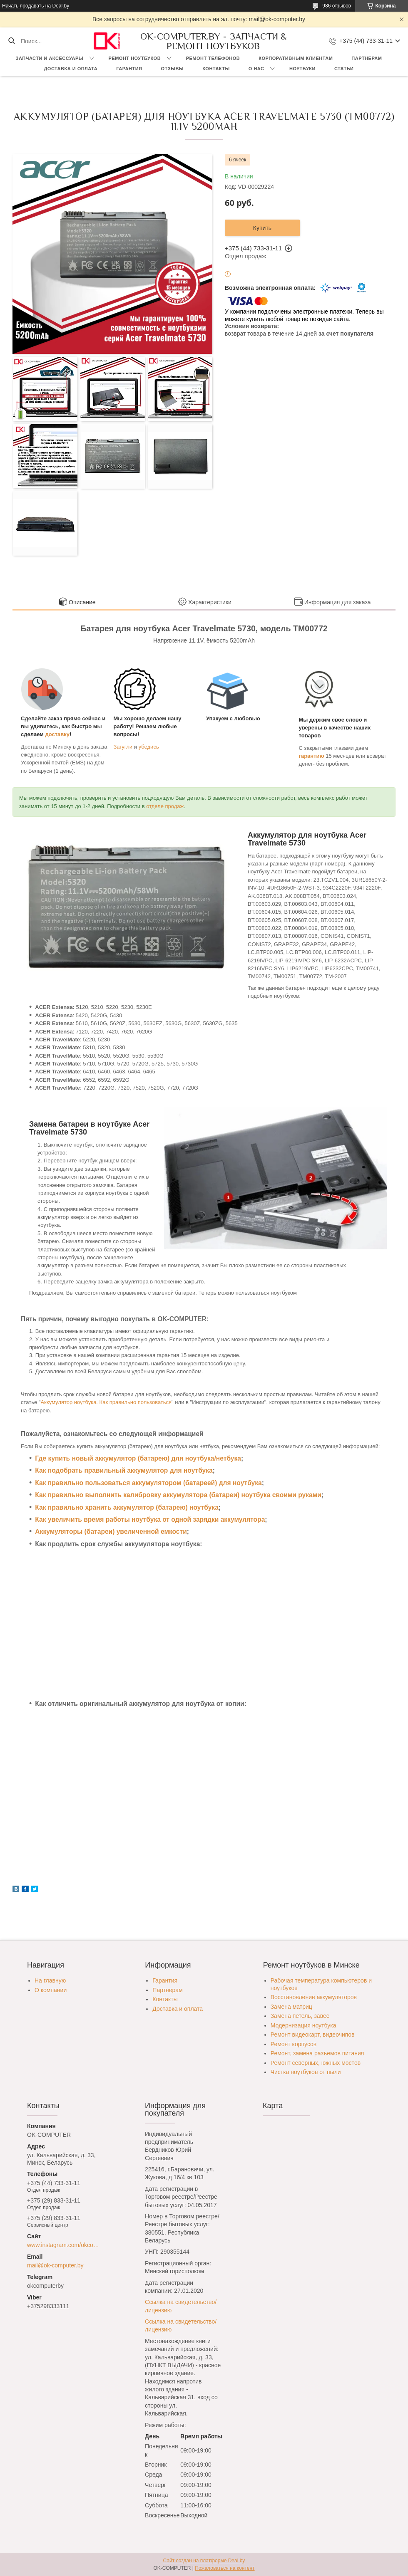  What do you see at coordinates (106, 1402) in the screenshot?
I see `Аккумулятор ноутбука. Как правильно пользоваться` at bounding box center [106, 1402].